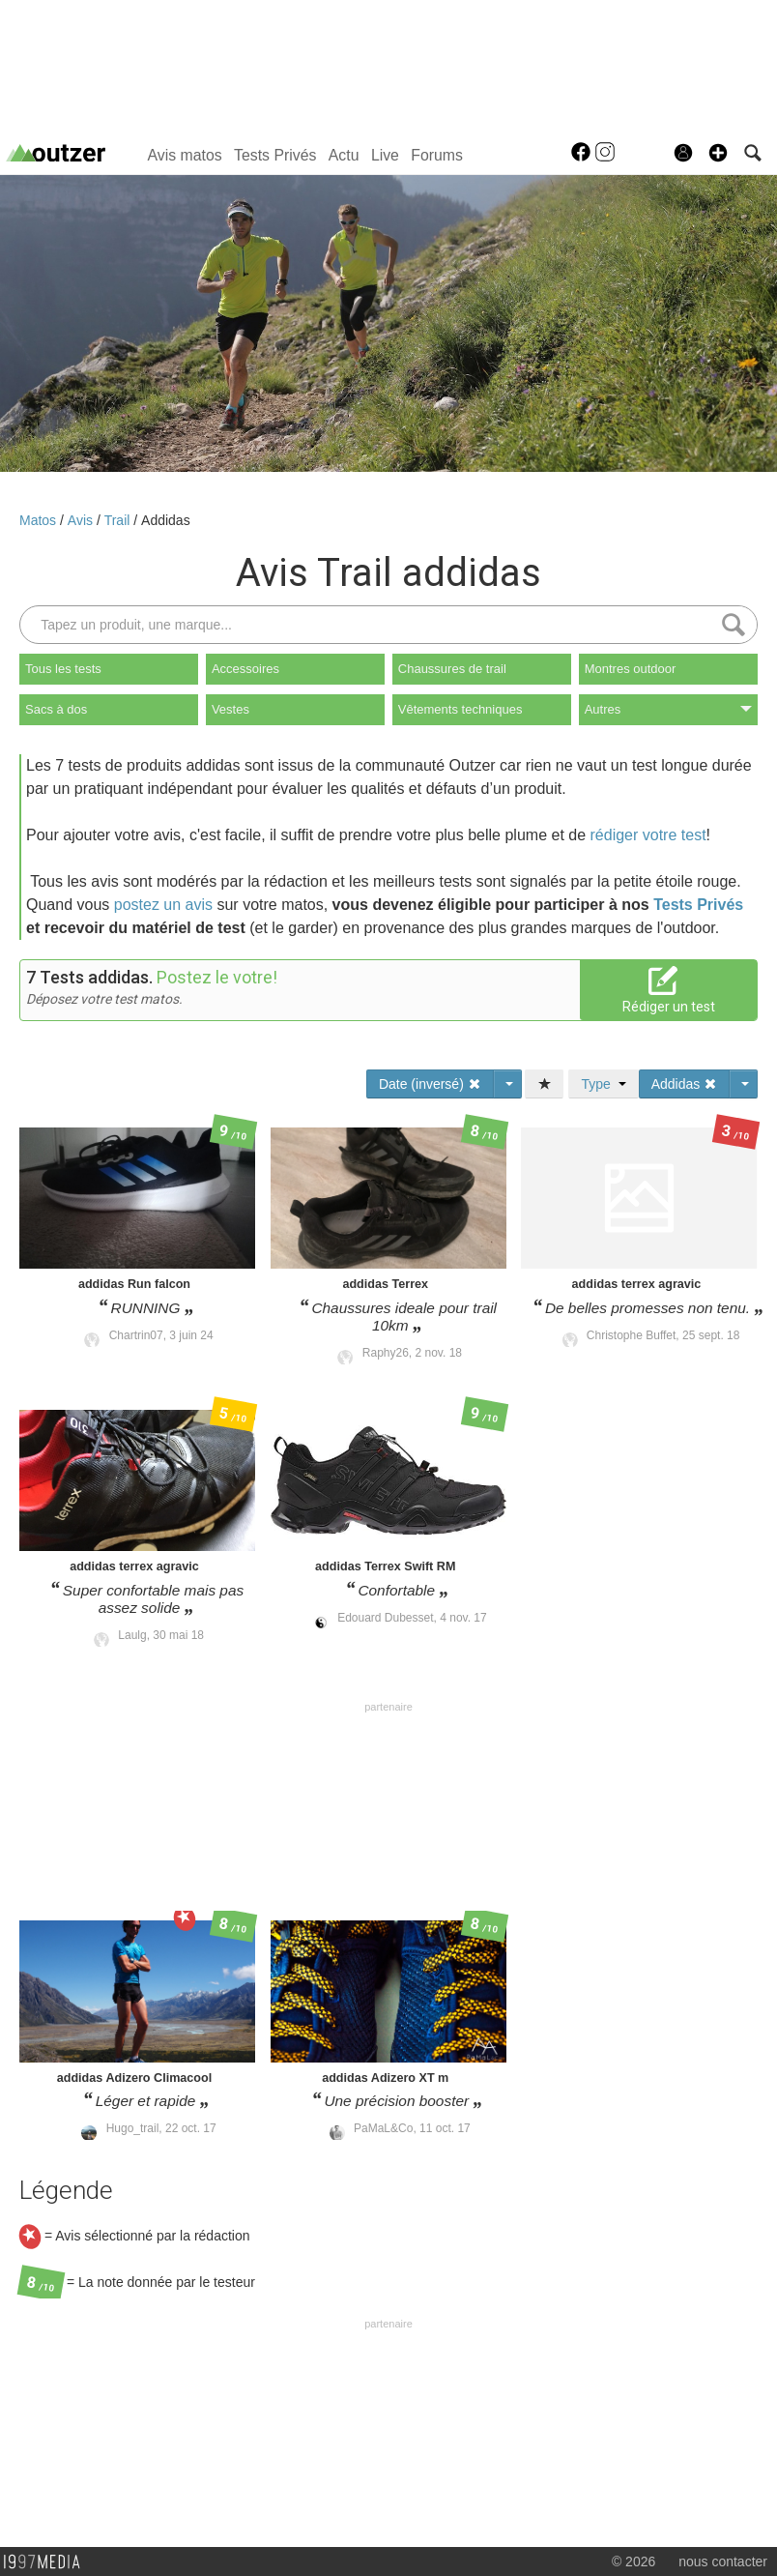 This screenshot has width=777, height=2576. What do you see at coordinates (648, 835) in the screenshot?
I see `rédiger votre test` at bounding box center [648, 835].